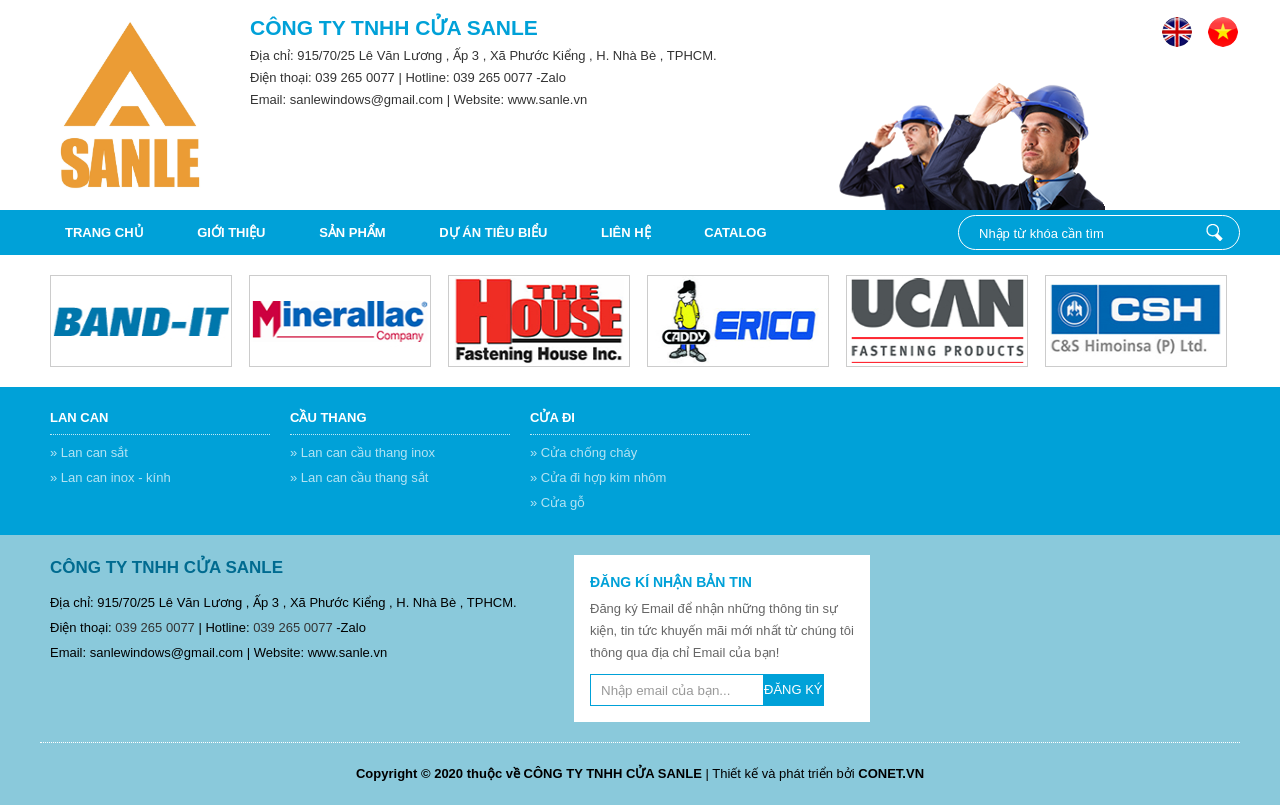 The height and width of the screenshot is (805, 1280). What do you see at coordinates (626, 232) in the screenshot?
I see `Liên hệ` at bounding box center [626, 232].